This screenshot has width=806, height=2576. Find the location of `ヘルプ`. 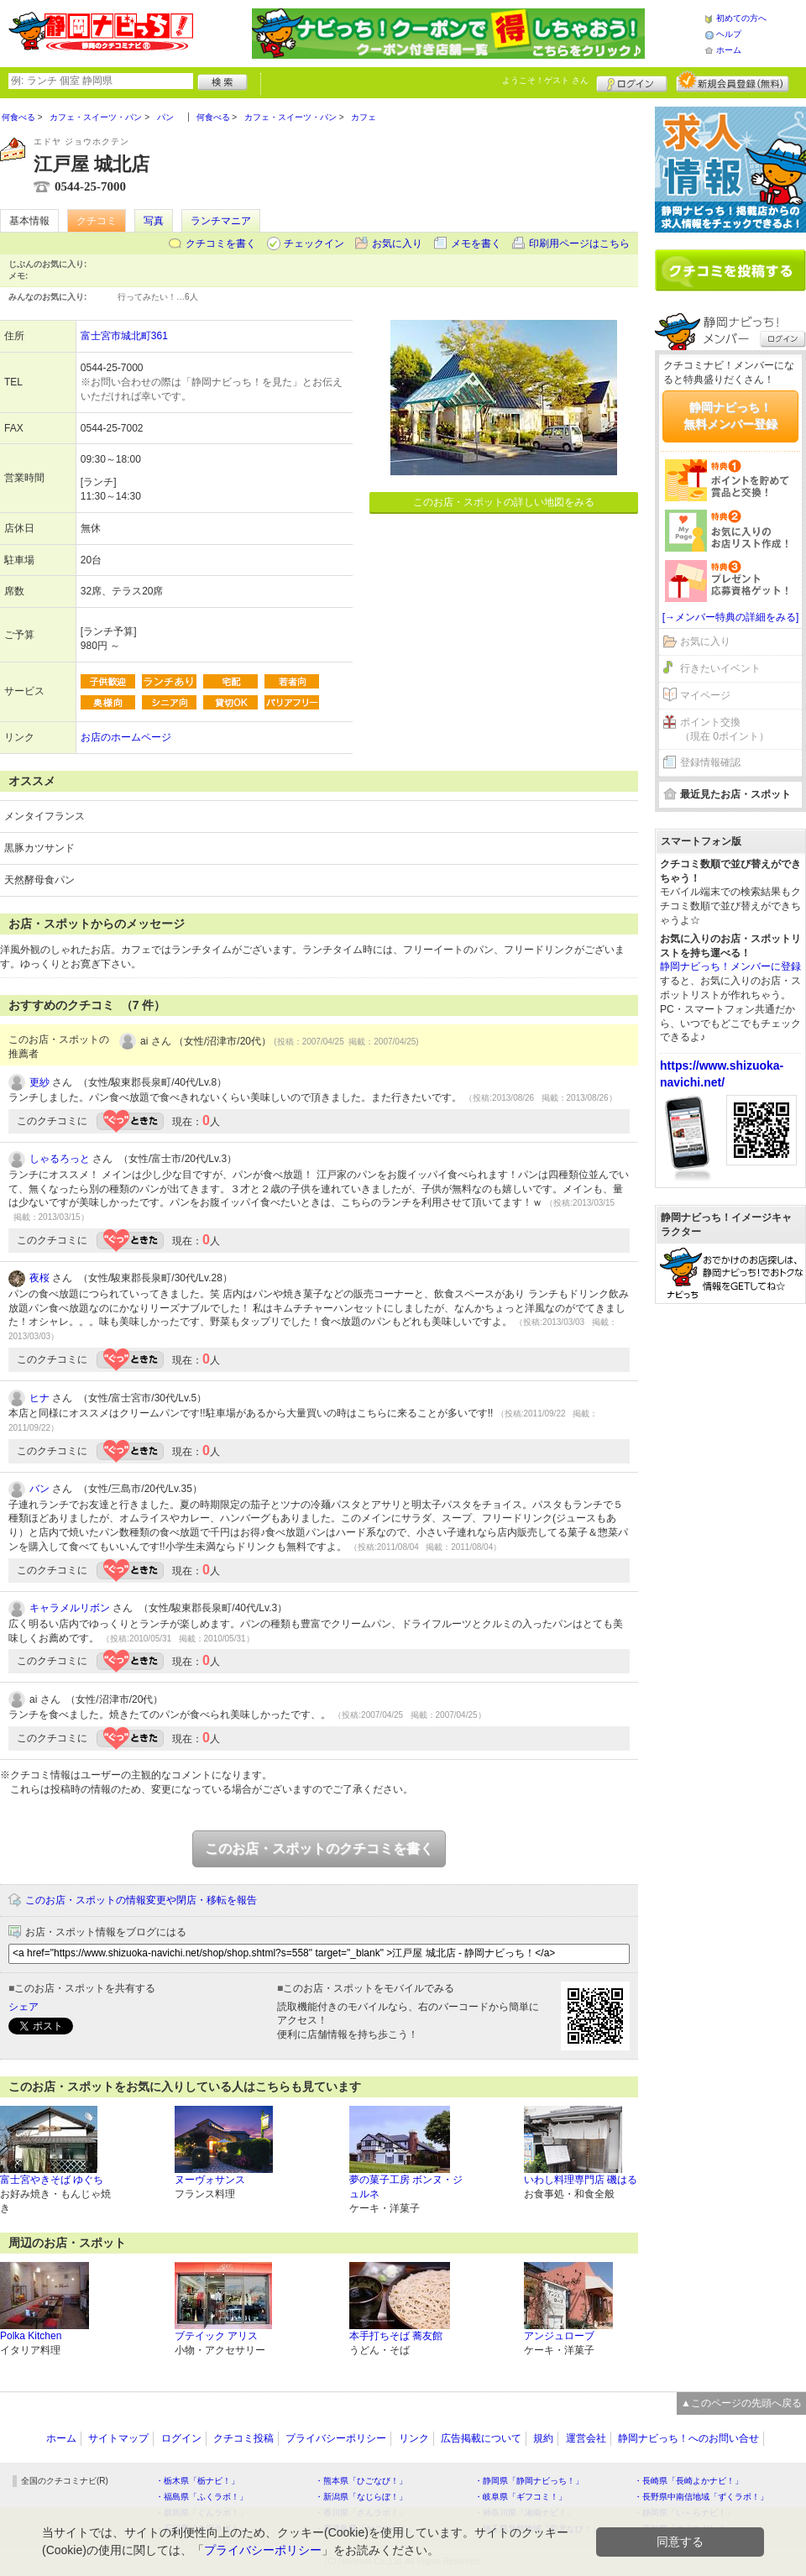

ヘルプ is located at coordinates (728, 34).